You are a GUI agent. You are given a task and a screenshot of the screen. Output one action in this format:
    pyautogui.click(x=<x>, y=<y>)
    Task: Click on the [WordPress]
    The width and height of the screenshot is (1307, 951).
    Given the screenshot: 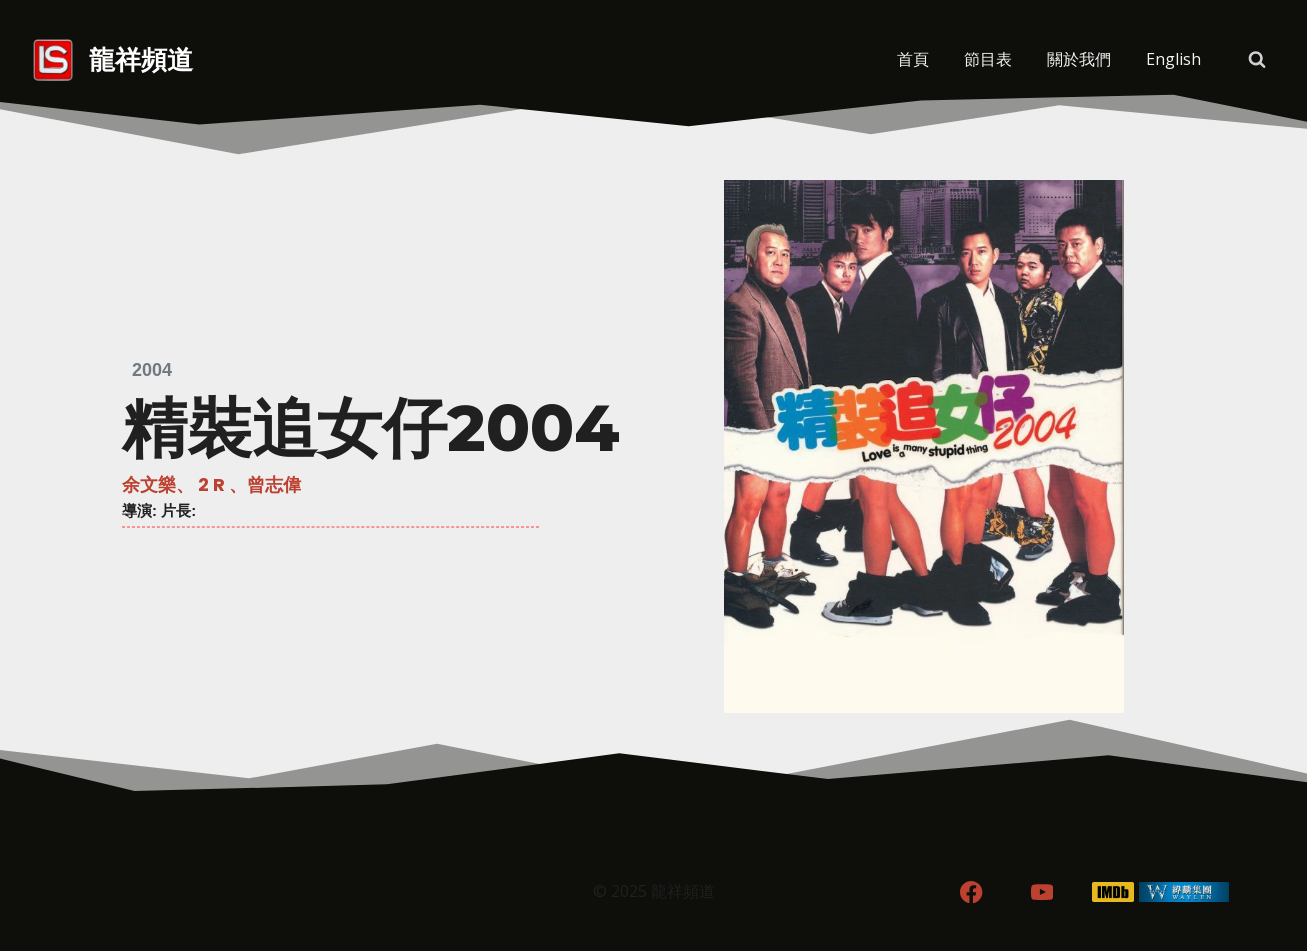 What is the action you would take?
    pyautogui.click(x=1183, y=892)
    